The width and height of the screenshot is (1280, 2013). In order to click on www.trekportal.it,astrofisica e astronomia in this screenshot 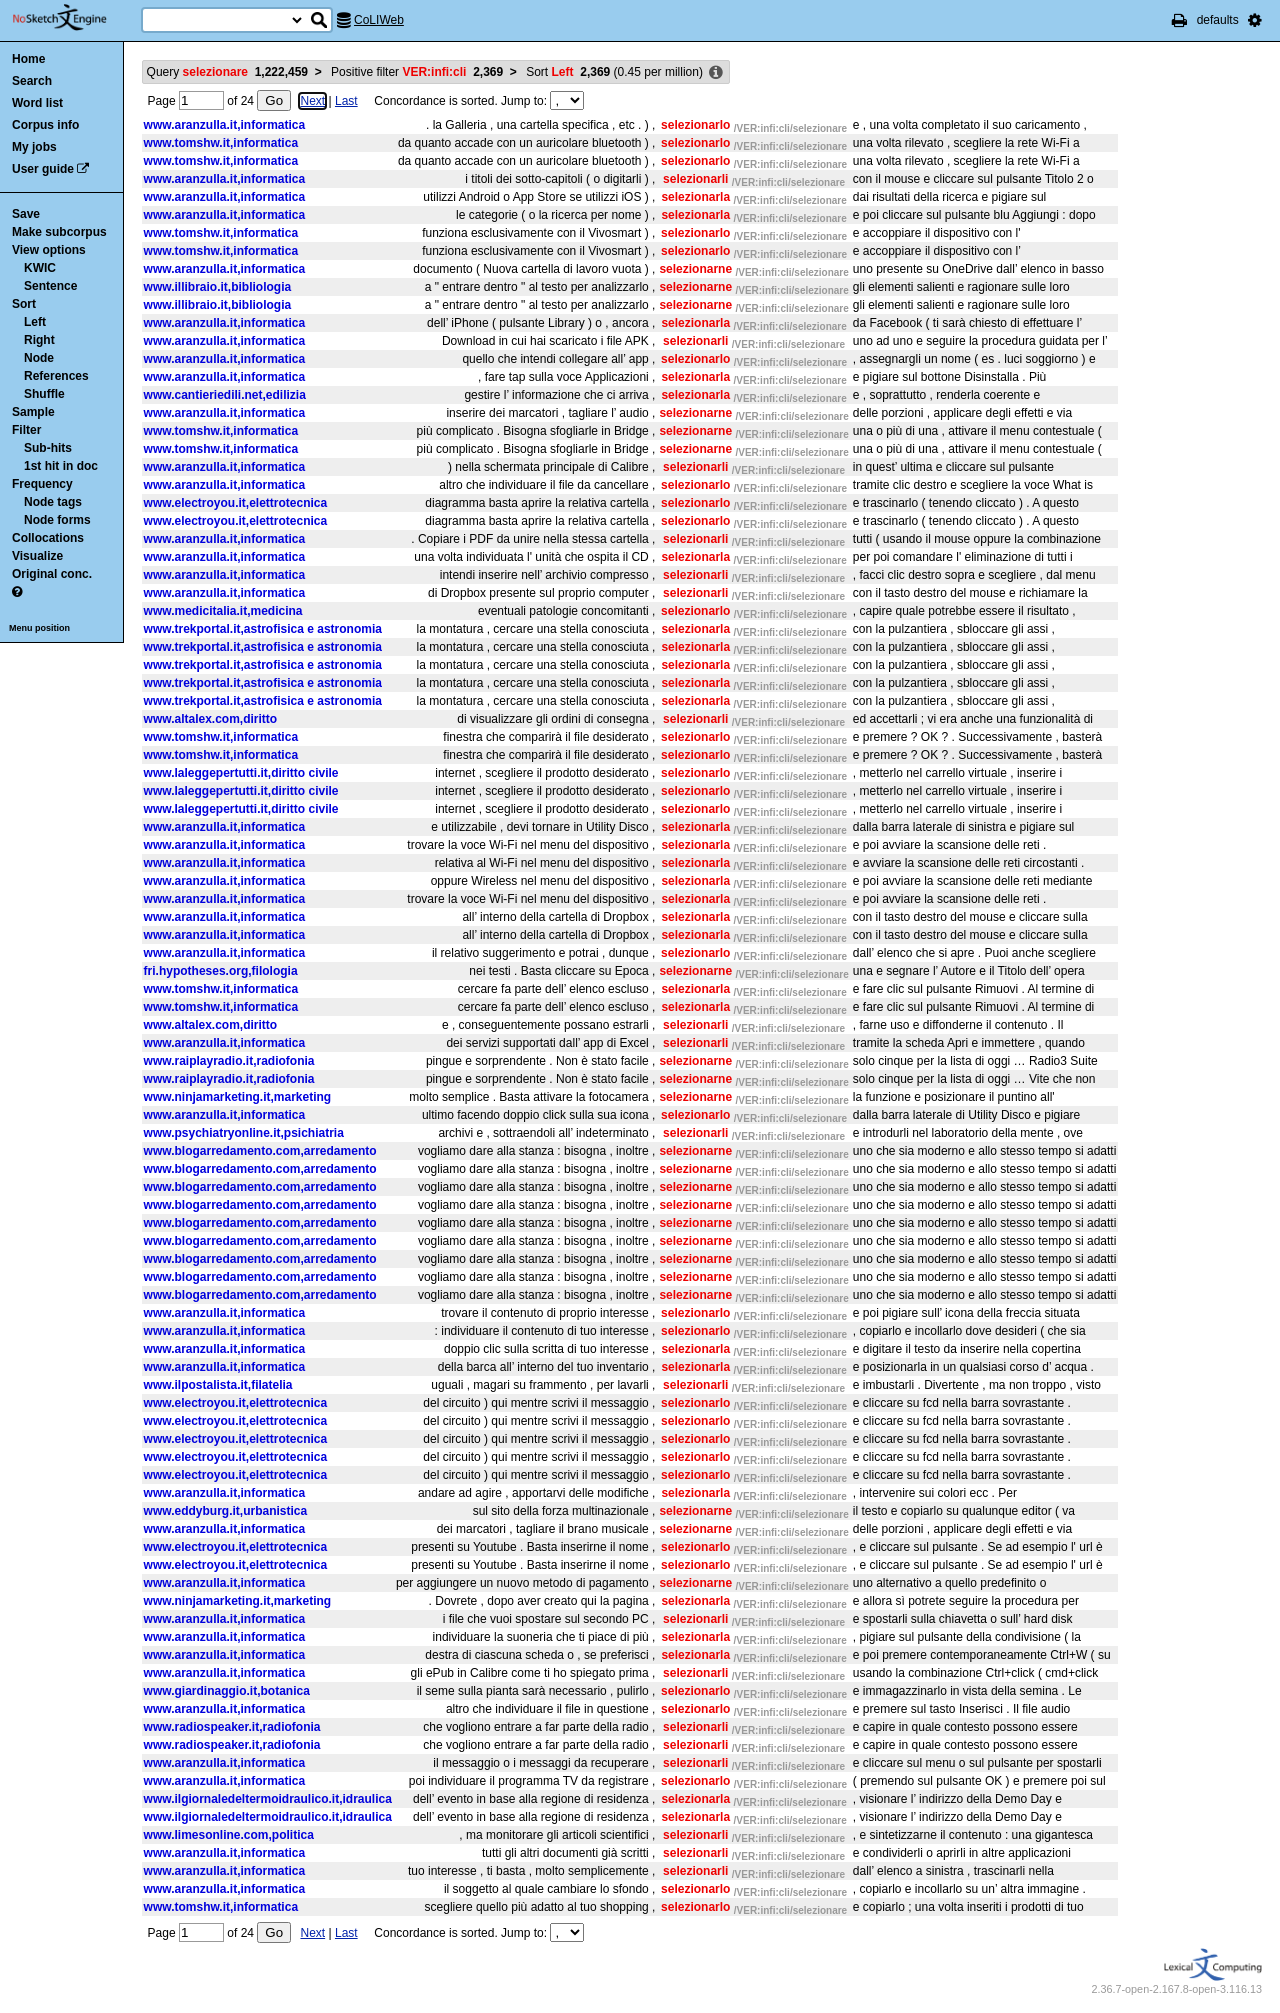, I will do `click(263, 629)`.